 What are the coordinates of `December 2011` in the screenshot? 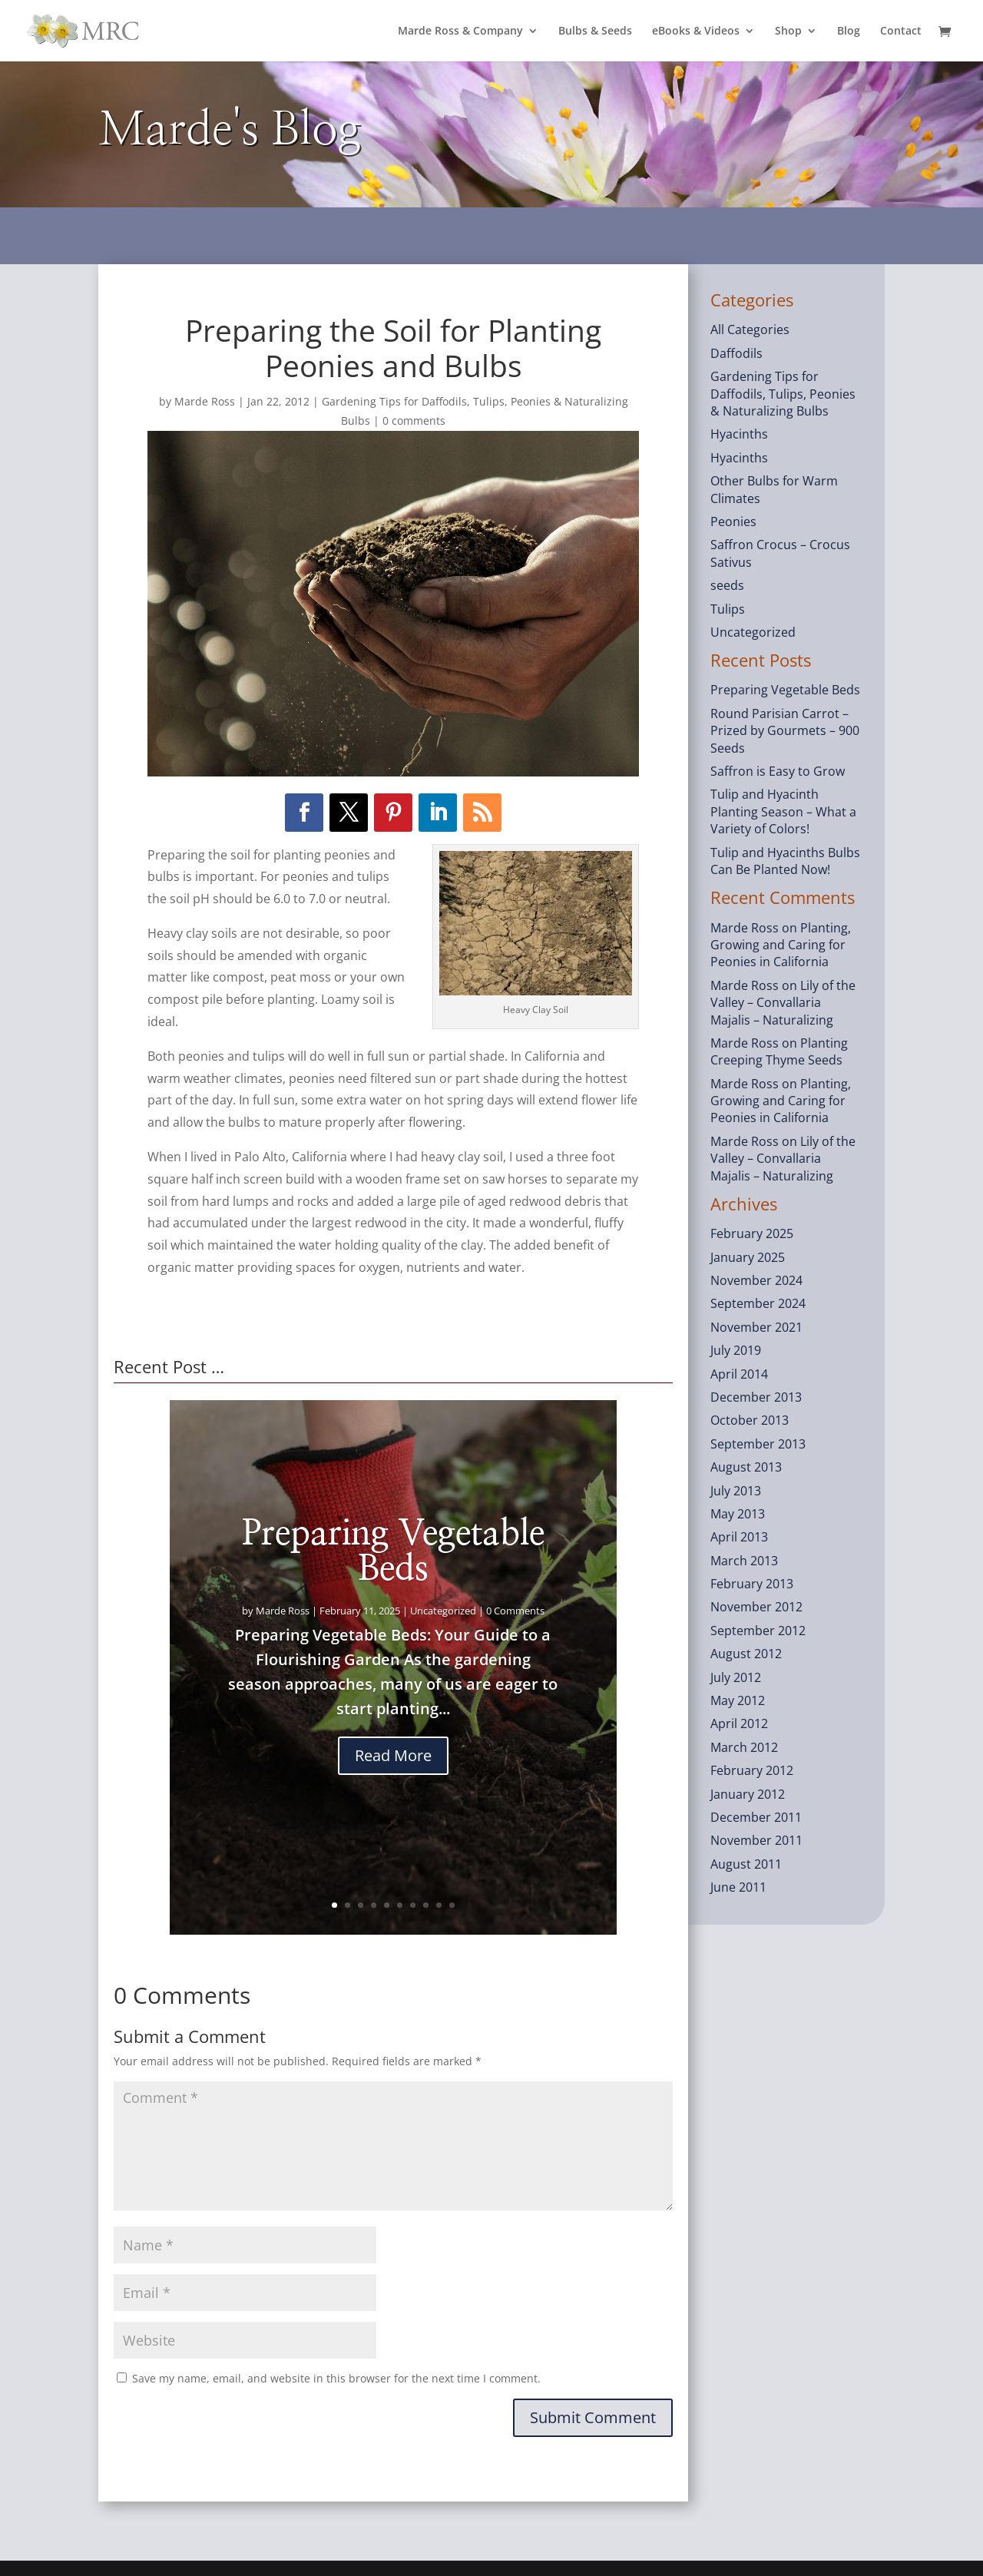 It's located at (756, 1817).